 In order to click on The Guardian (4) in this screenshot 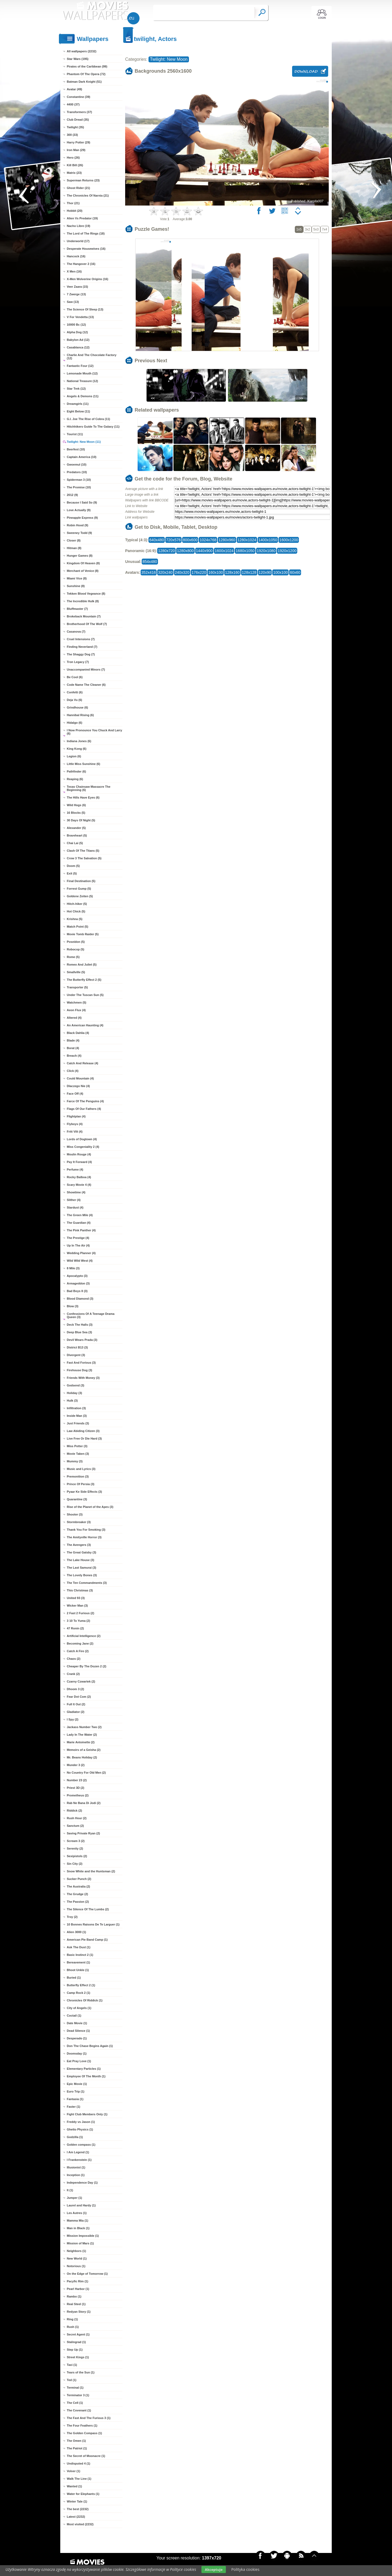, I will do `click(78, 1222)`.